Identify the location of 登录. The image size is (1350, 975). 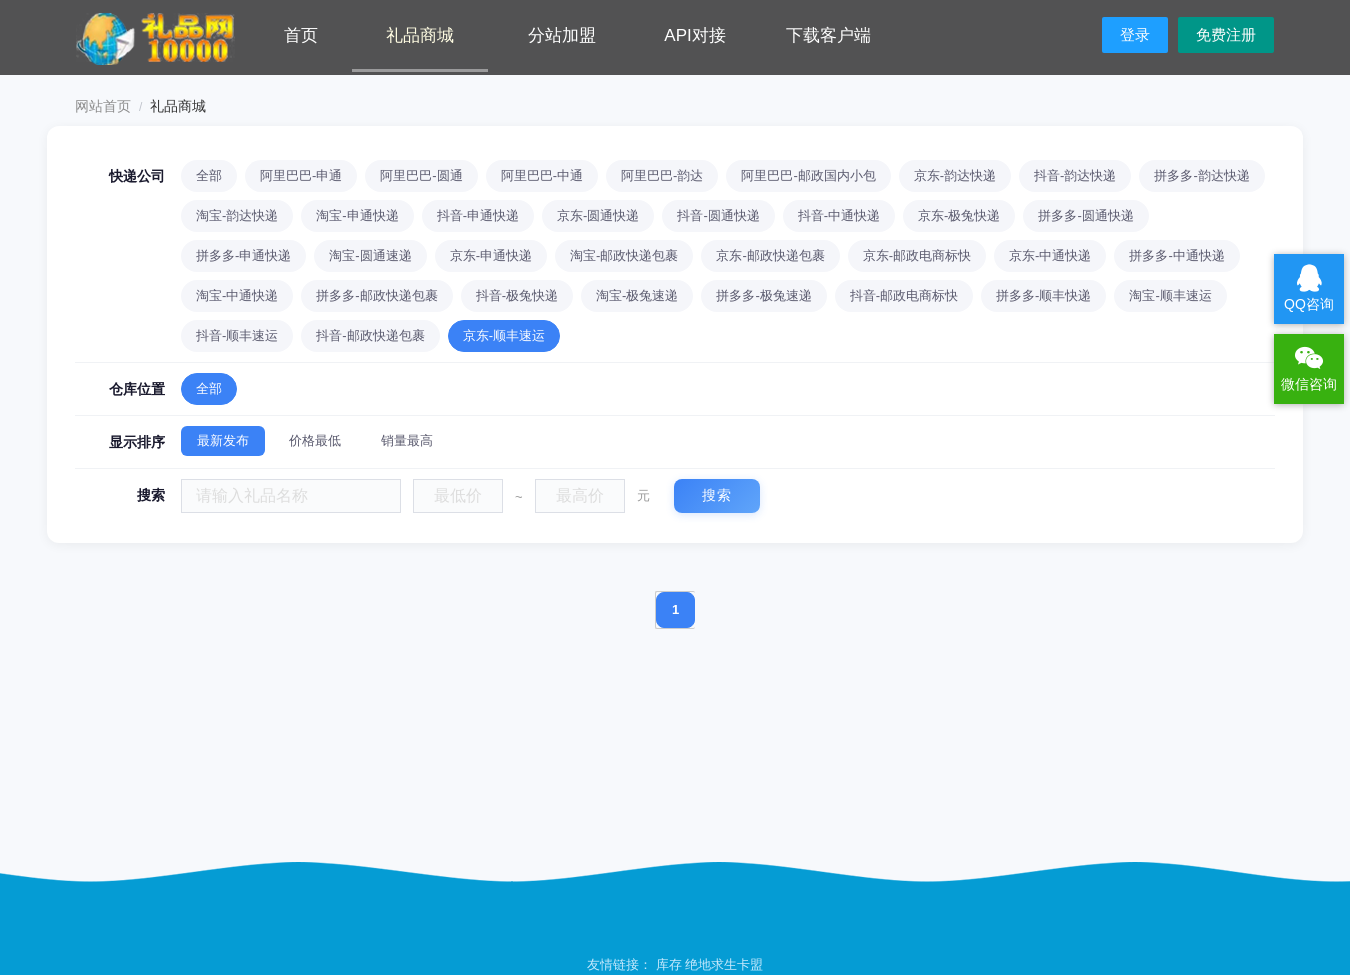
(1135, 34).